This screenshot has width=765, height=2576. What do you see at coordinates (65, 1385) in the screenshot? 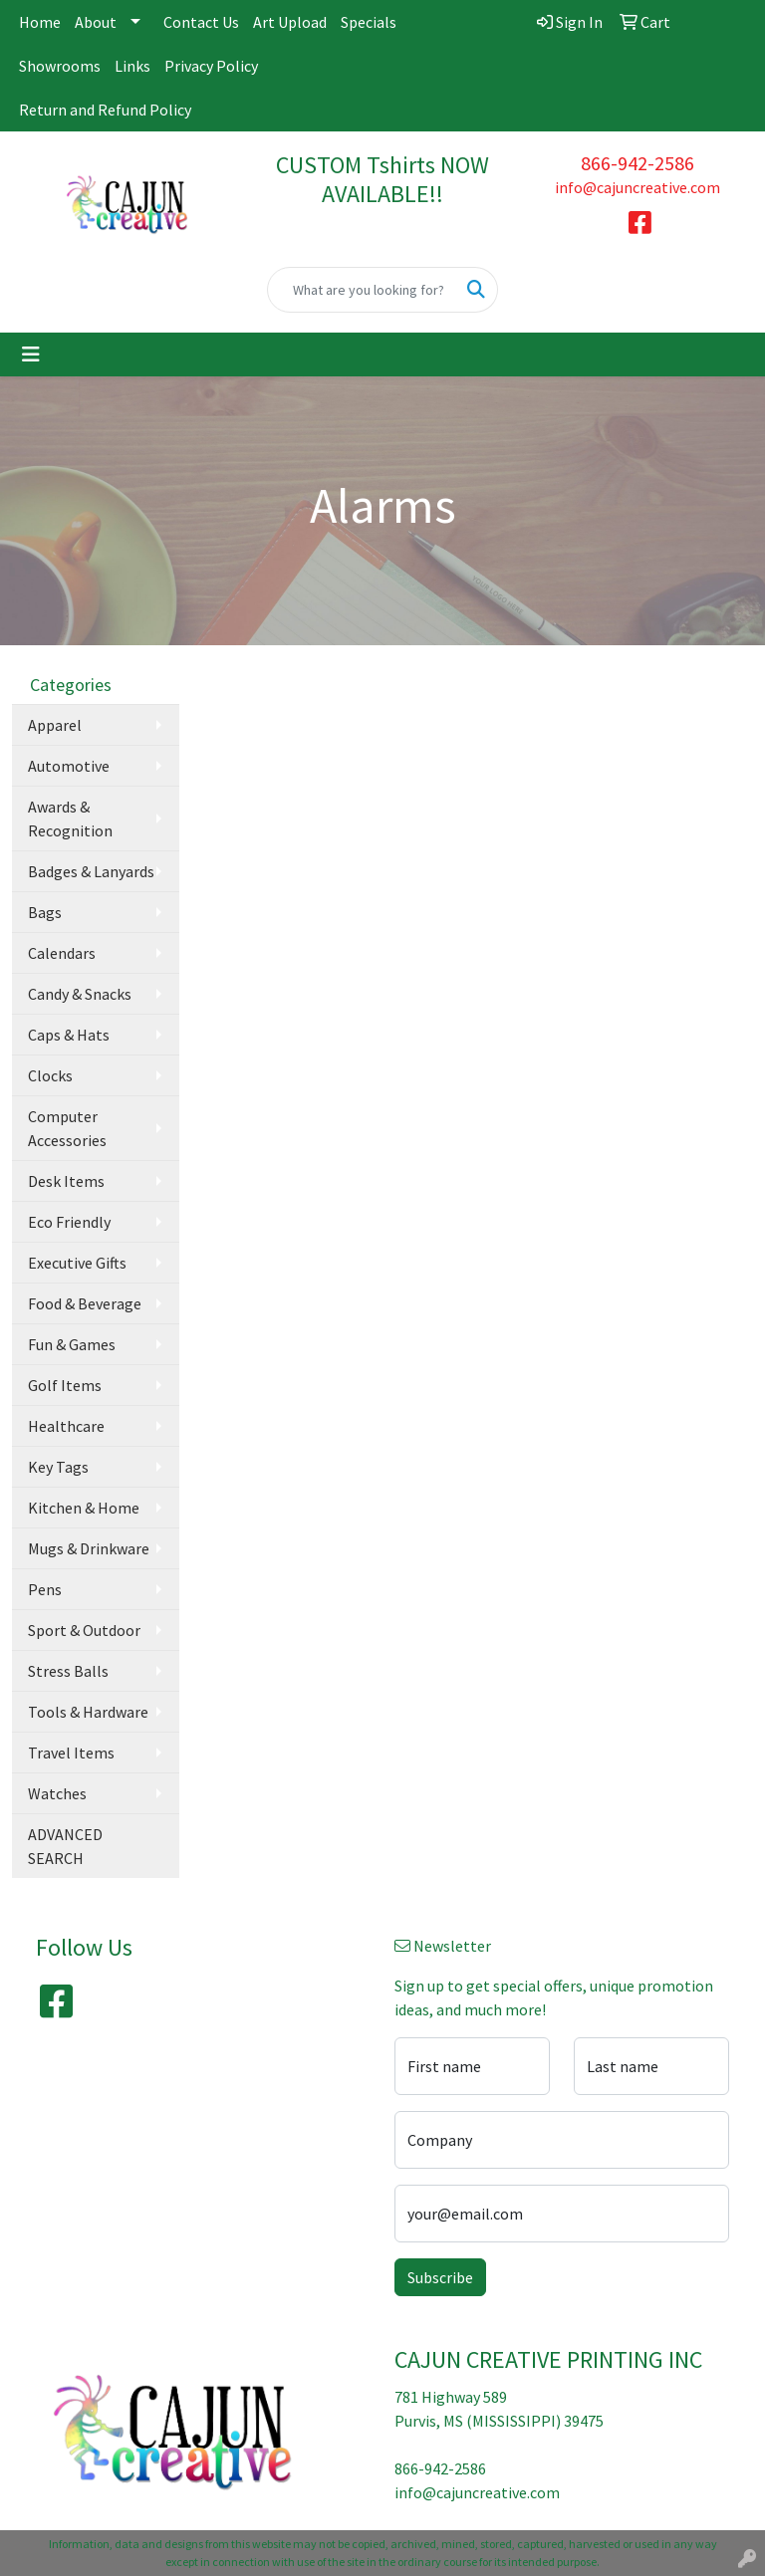
I see `Golf Items` at bounding box center [65, 1385].